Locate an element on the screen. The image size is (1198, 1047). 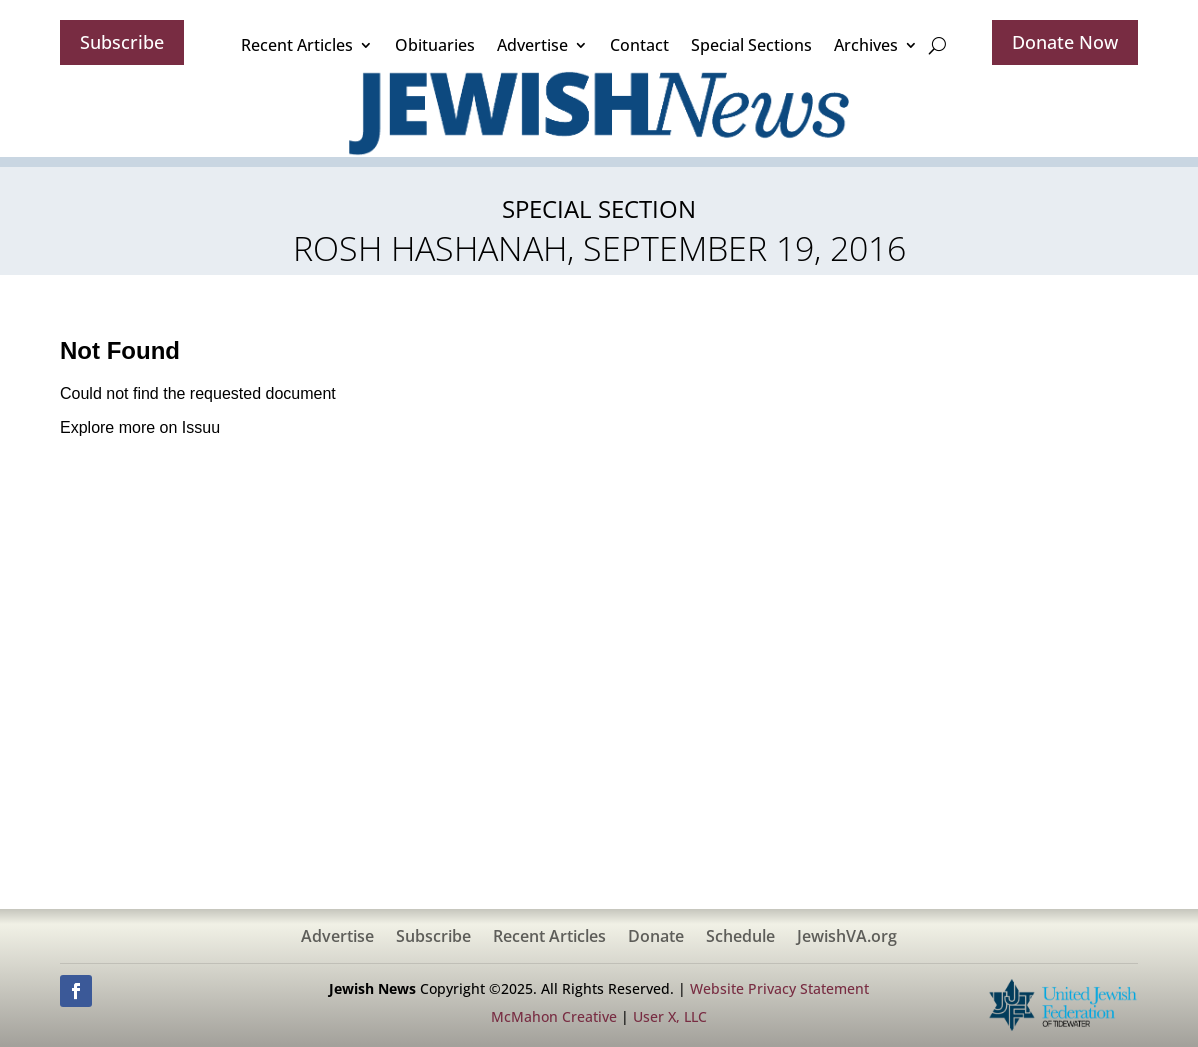
Donate Now is located at coordinates (1065, 42).